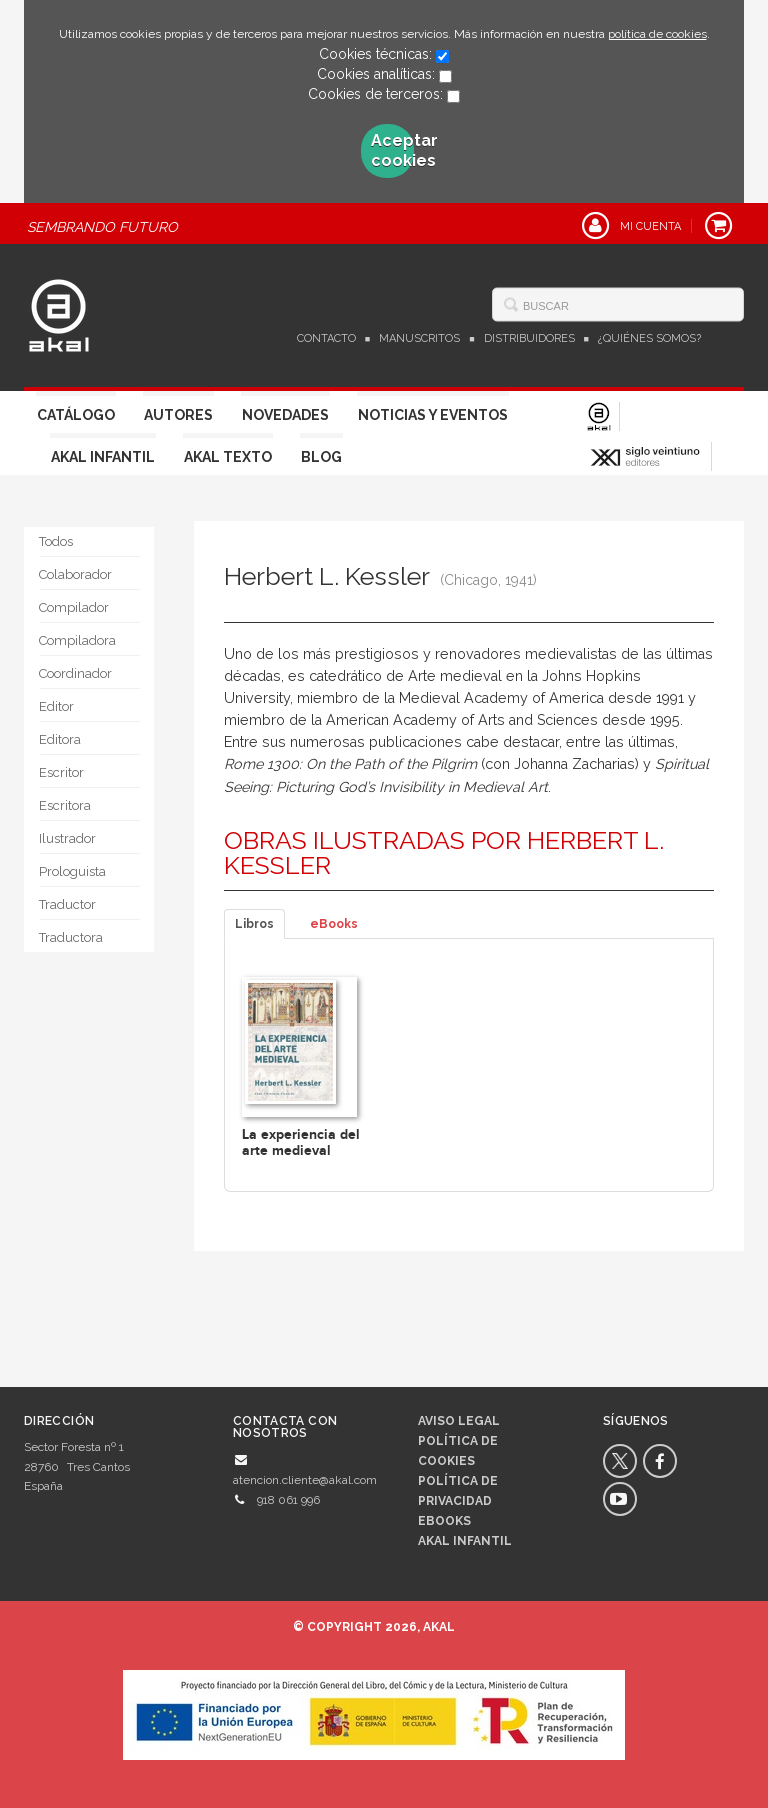 This screenshot has width=768, height=1808. What do you see at coordinates (305, 1480) in the screenshot?
I see `atencion.cliente@akal.com` at bounding box center [305, 1480].